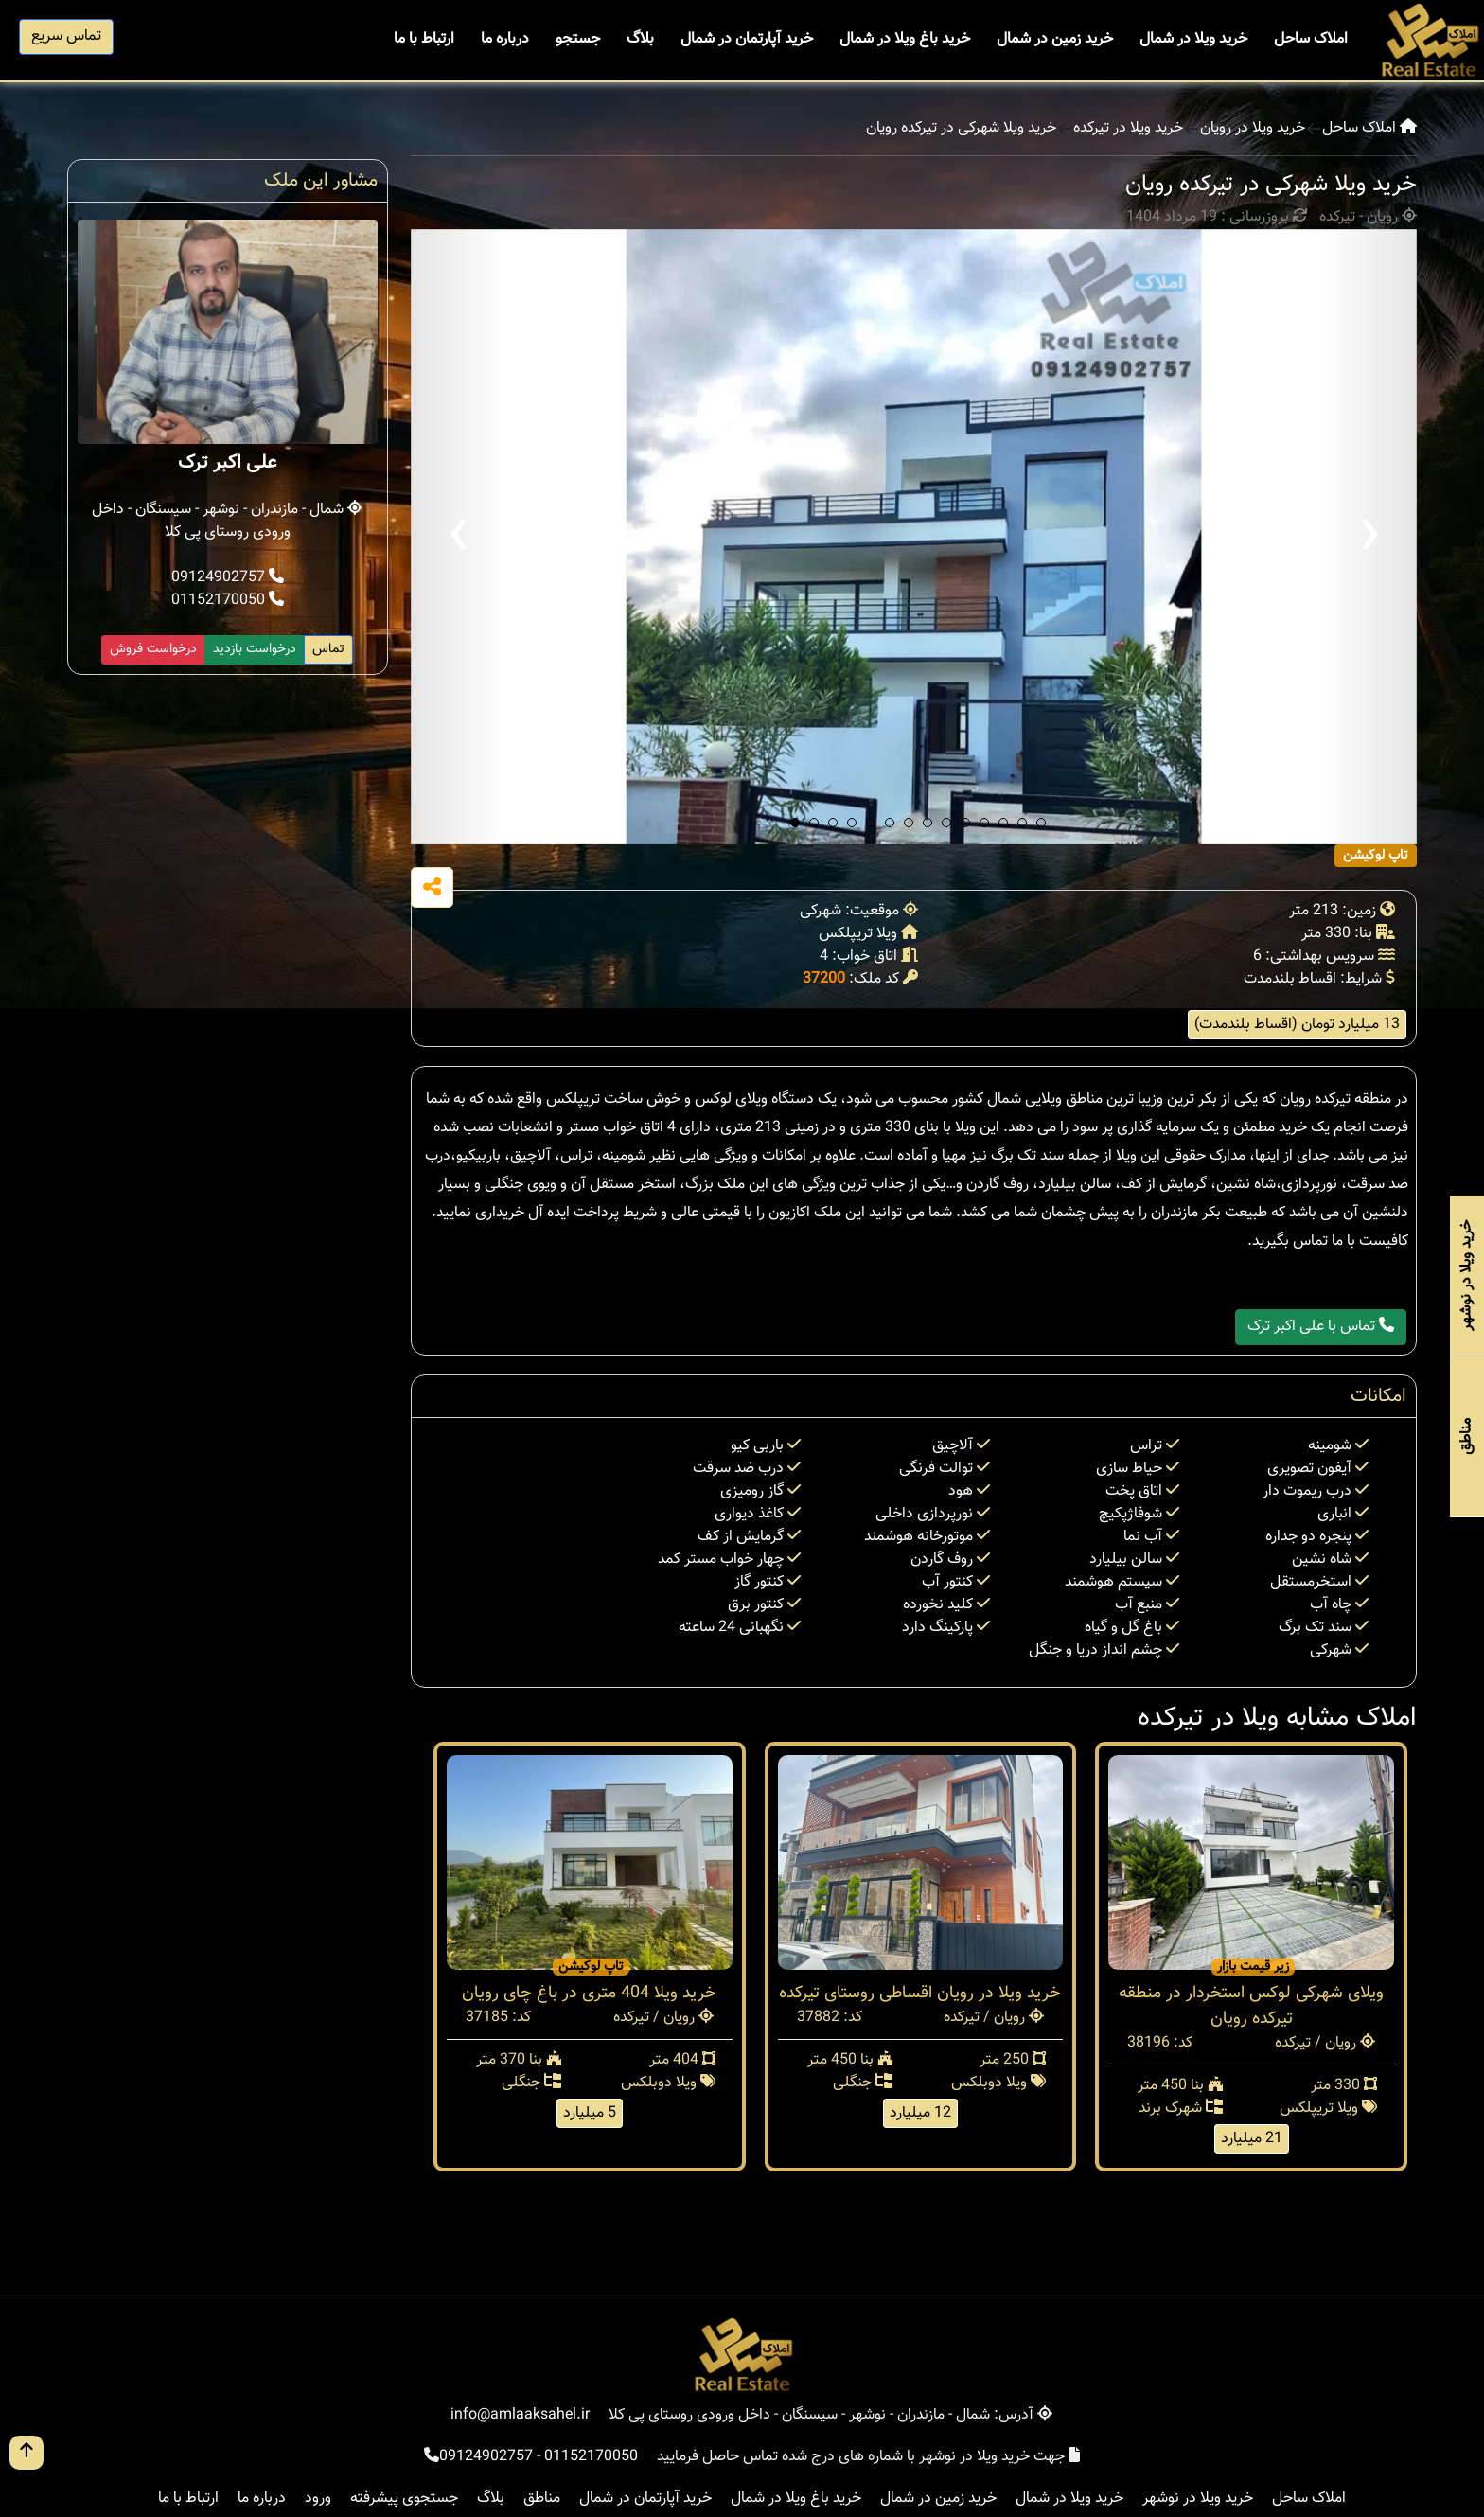 This screenshot has height=2517, width=1484. I want to click on خرید ویلا در نوشهر, so click(1197, 2498).